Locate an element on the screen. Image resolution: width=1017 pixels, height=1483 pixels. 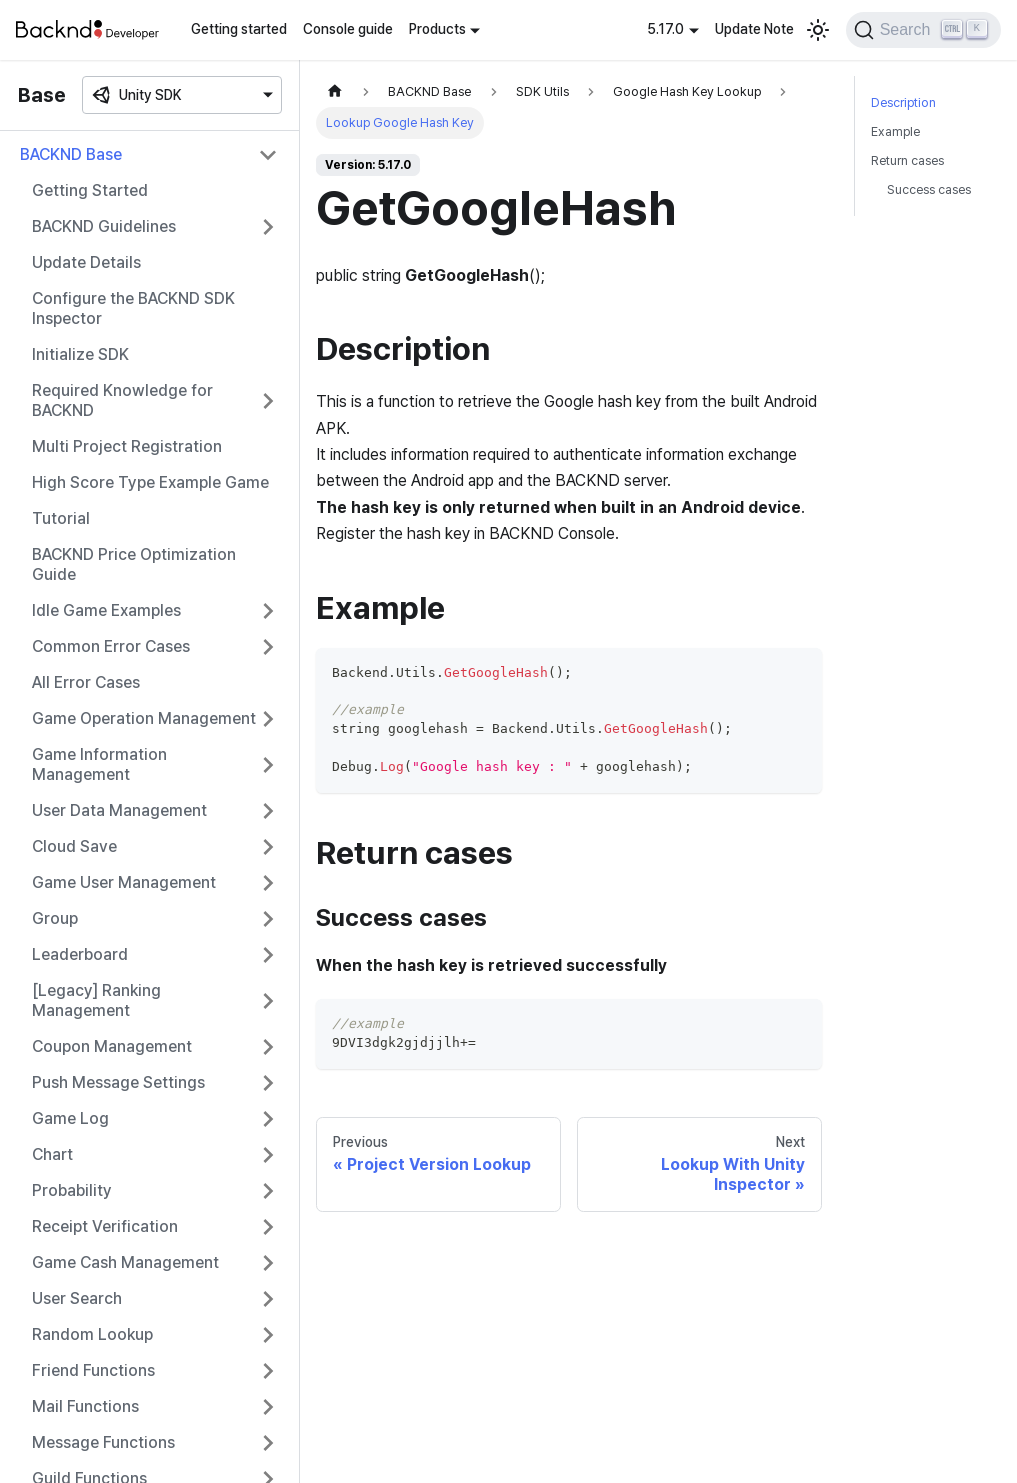
Example is located at coordinates (895, 131).